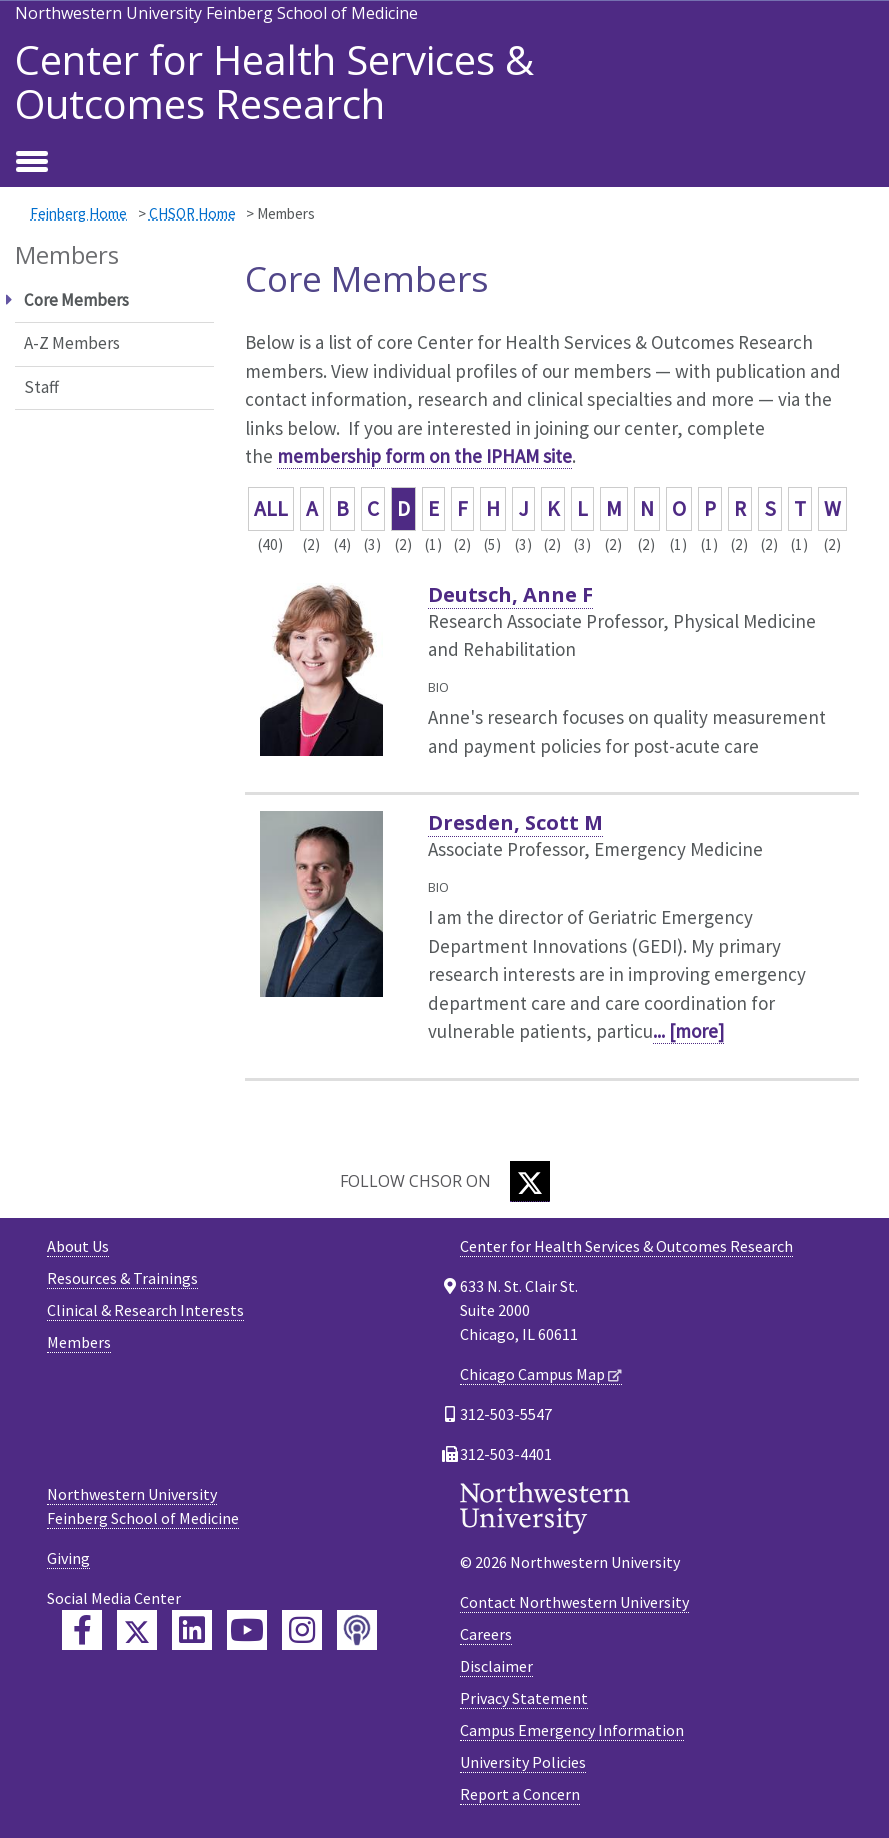 The width and height of the screenshot is (889, 1838). I want to click on Privacy Statement, so click(524, 1698).